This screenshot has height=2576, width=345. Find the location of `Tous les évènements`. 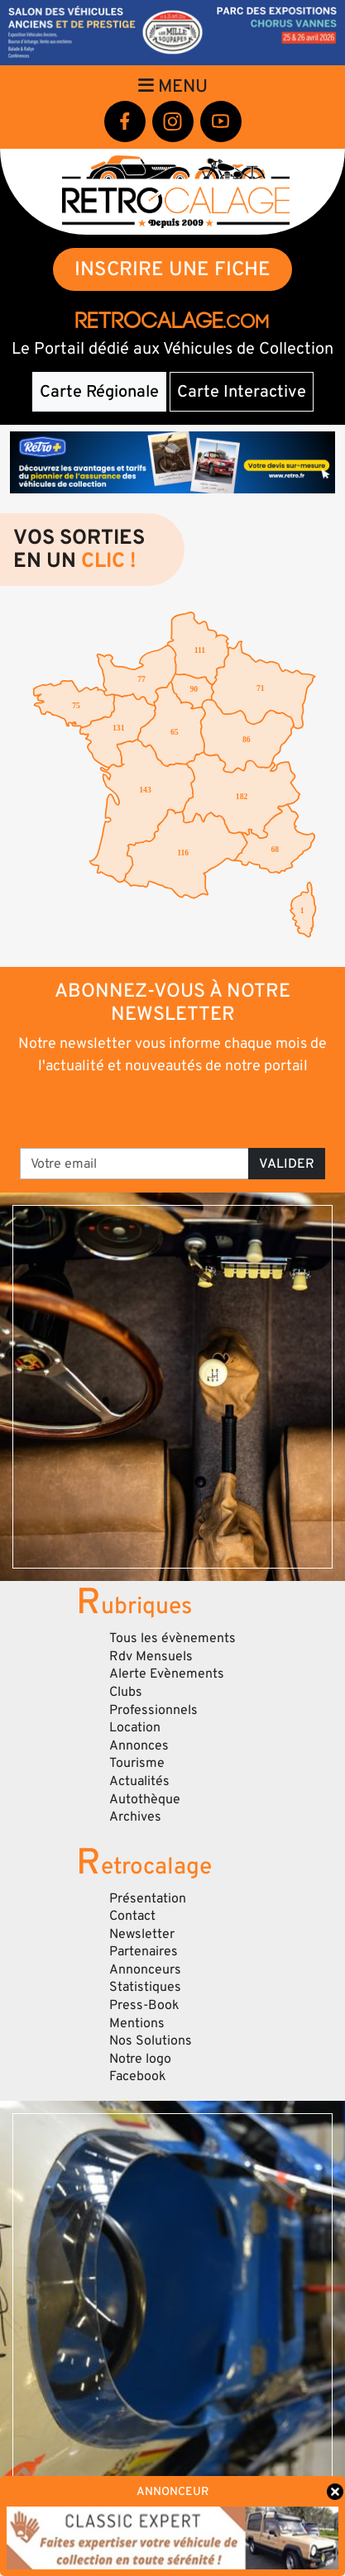

Tous les évènements is located at coordinates (172, 1638).